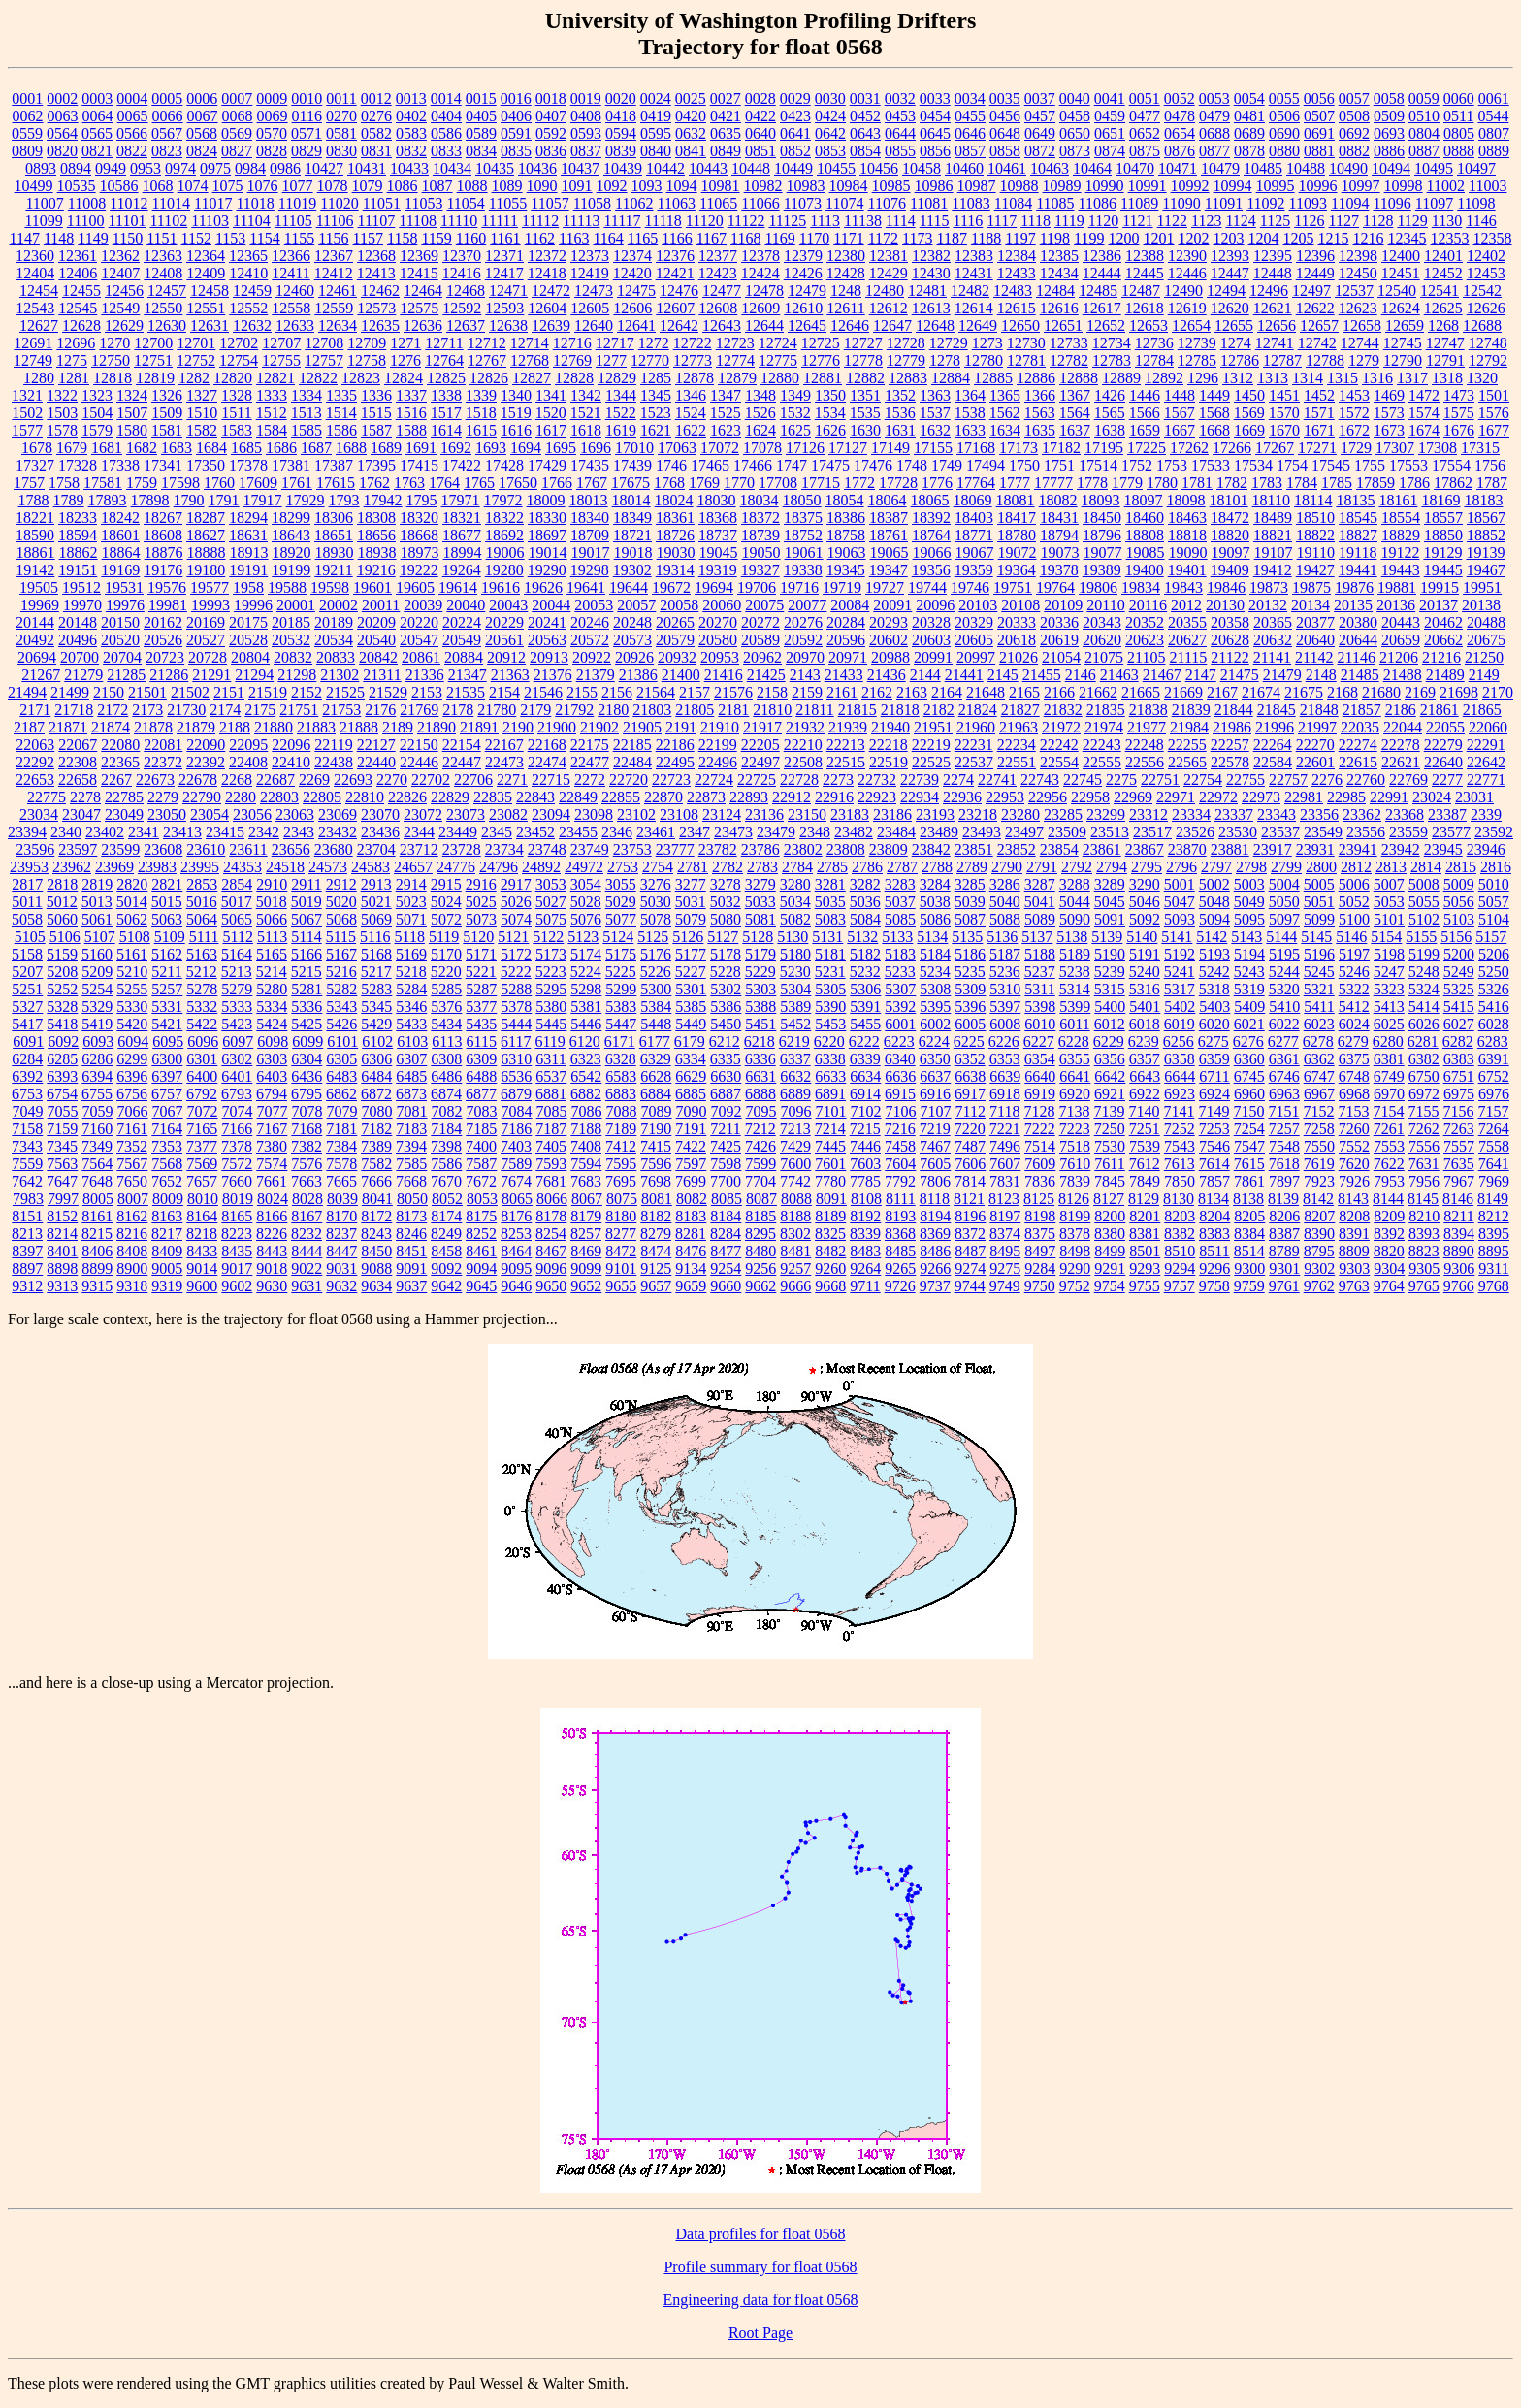 This screenshot has width=1521, height=2408. Describe the element at coordinates (306, 413) in the screenshot. I see `1513` at that location.